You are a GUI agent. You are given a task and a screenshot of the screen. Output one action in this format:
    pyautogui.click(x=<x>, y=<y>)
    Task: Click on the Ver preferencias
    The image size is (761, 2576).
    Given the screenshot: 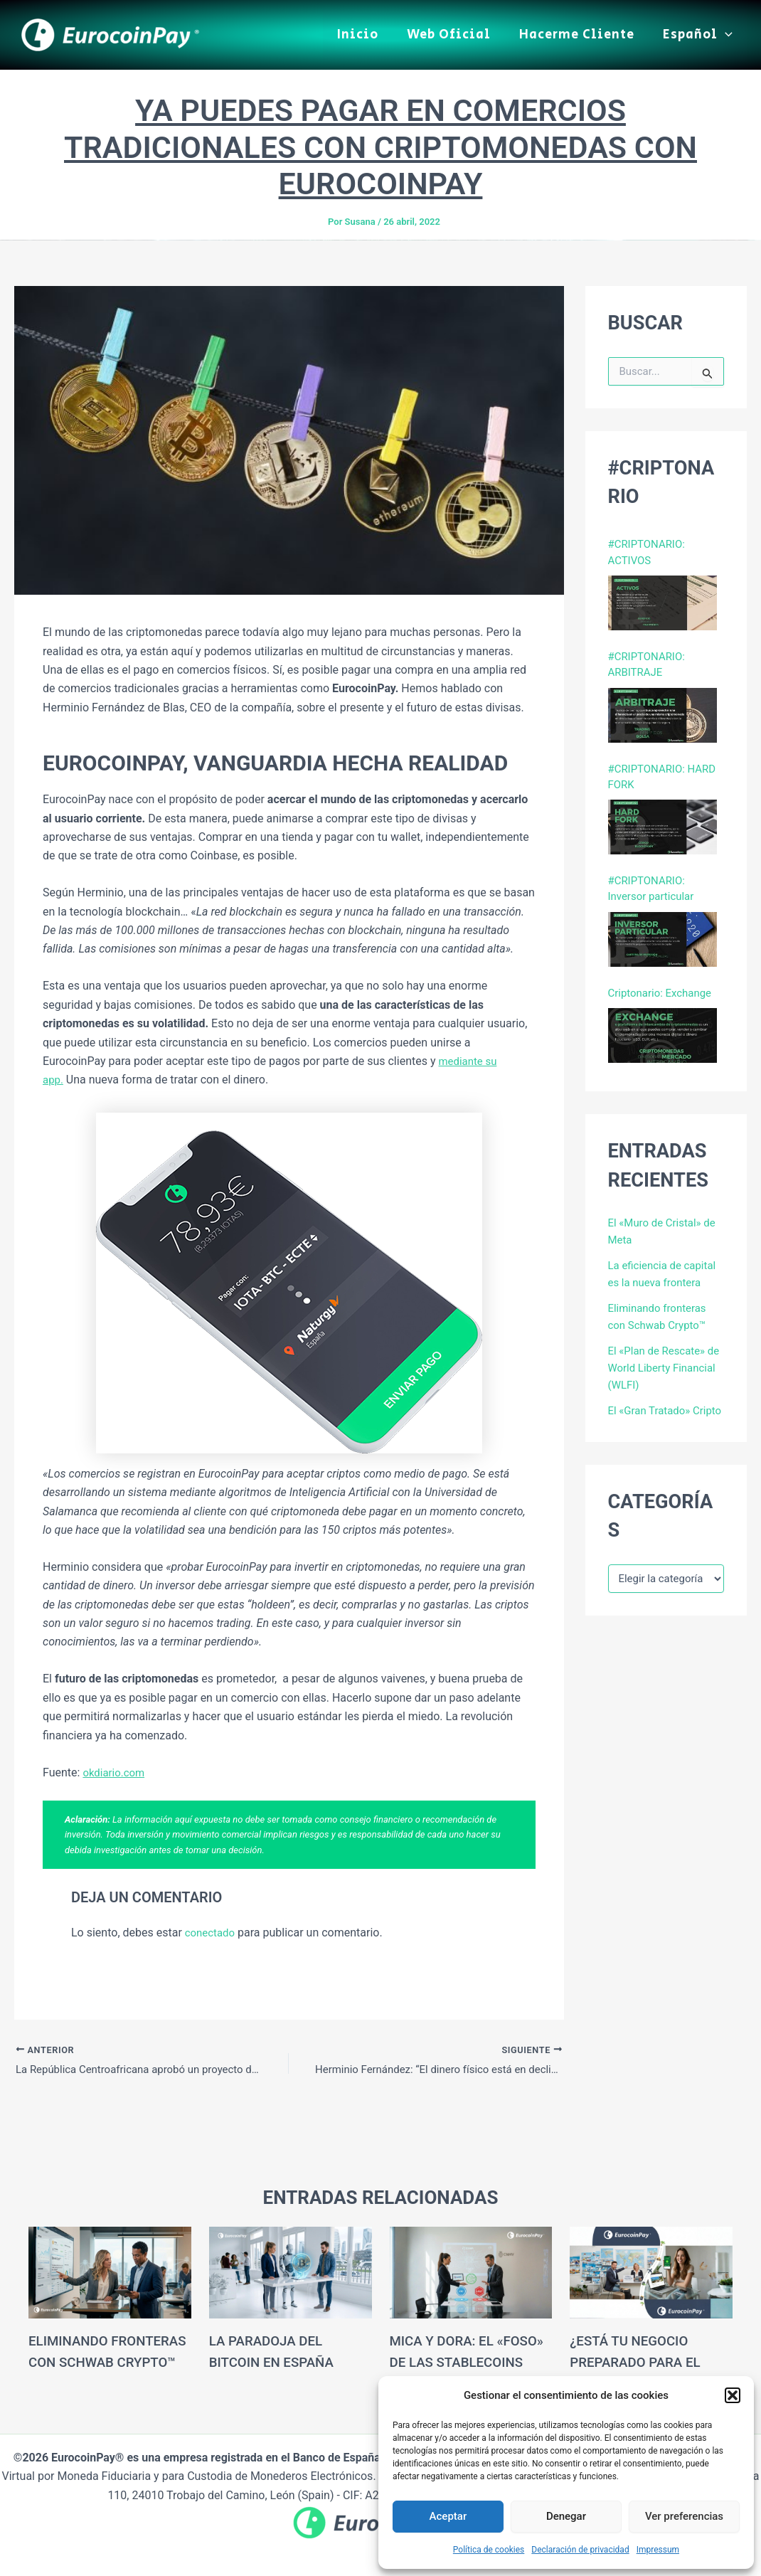 What is the action you would take?
    pyautogui.click(x=684, y=2516)
    